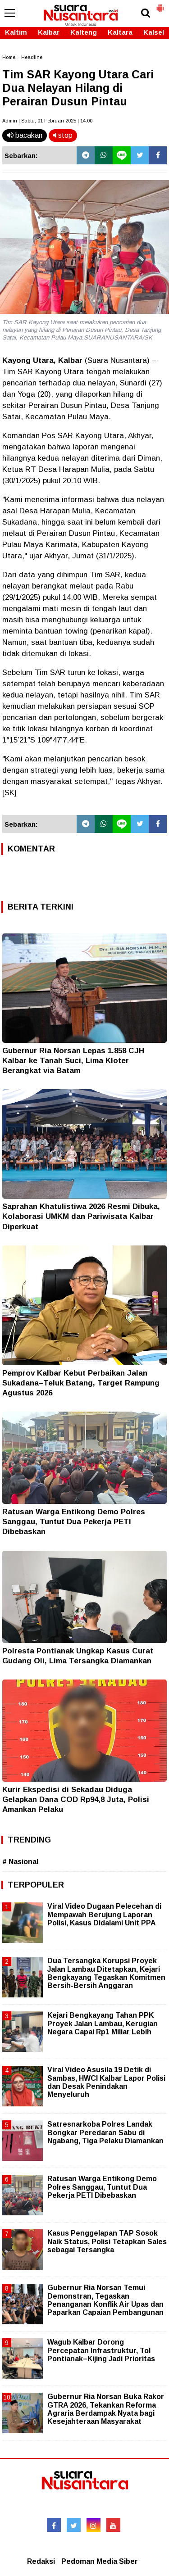 This screenshot has height=2576, width=169. What do you see at coordinates (102, 2023) in the screenshot?
I see `Kejari Bengkayang Tahan PPK Proyek Jalan Lambau, Kerugian Negara Capai Rp1 Miliar Lebih` at bounding box center [102, 2023].